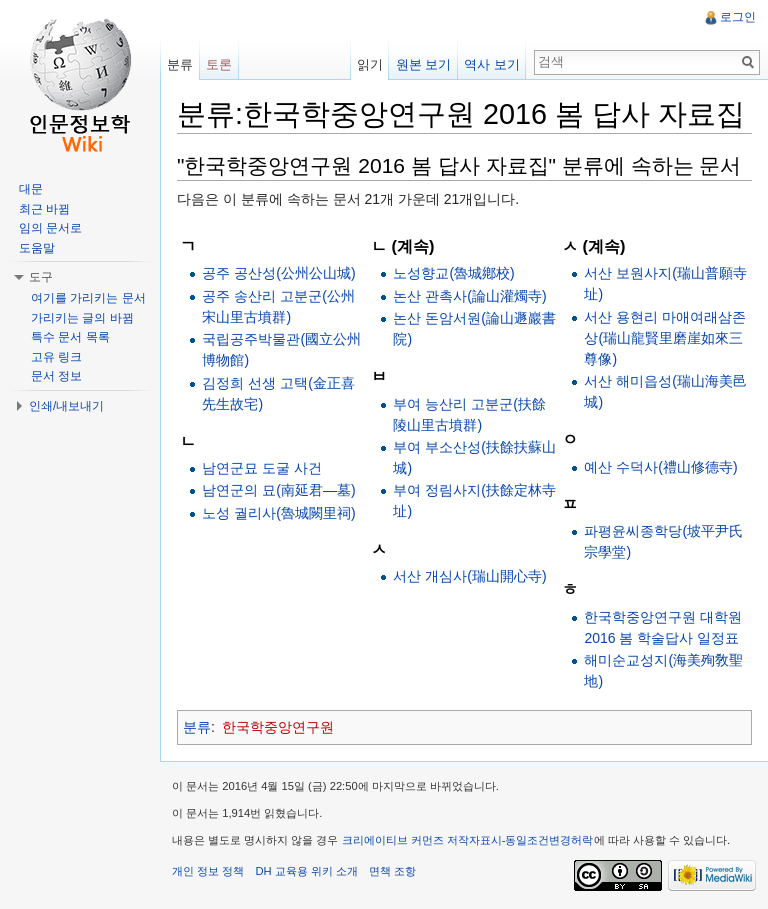 This screenshot has width=768, height=909. Describe the element at coordinates (278, 273) in the screenshot. I see `공주 공산성(公州公山城)` at that location.